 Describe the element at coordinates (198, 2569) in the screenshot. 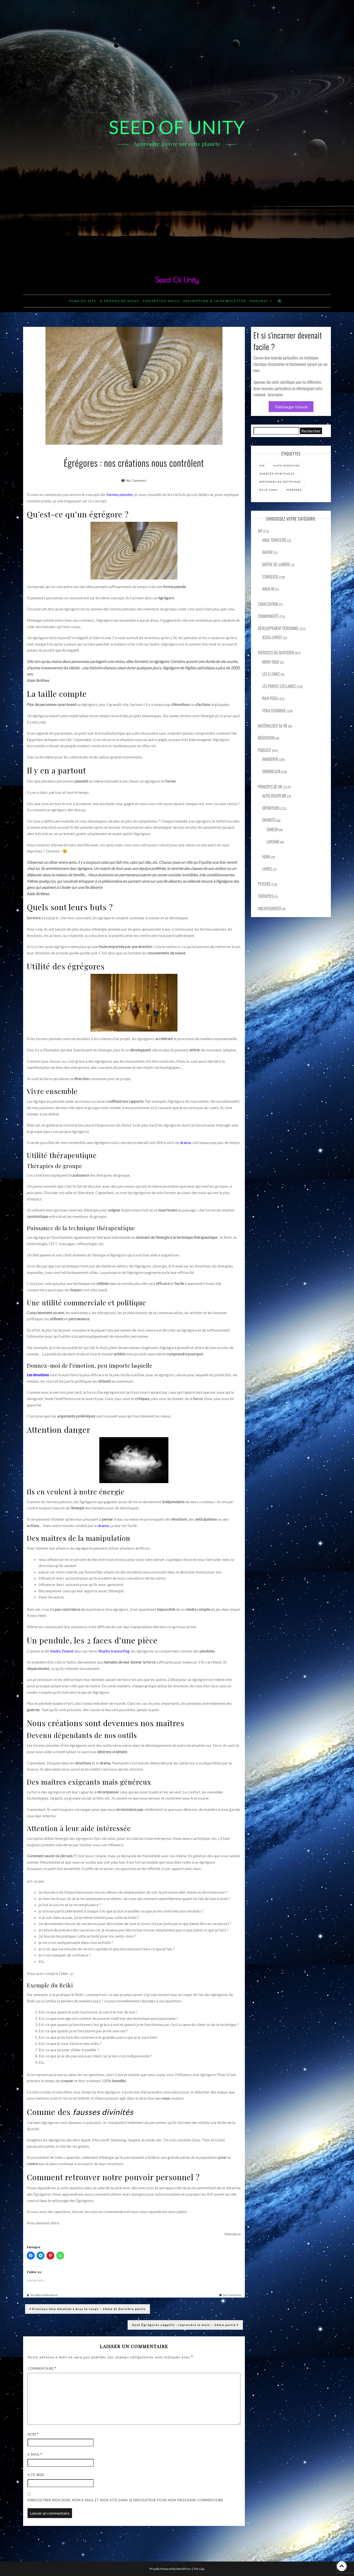

I see `The Gap` at that location.